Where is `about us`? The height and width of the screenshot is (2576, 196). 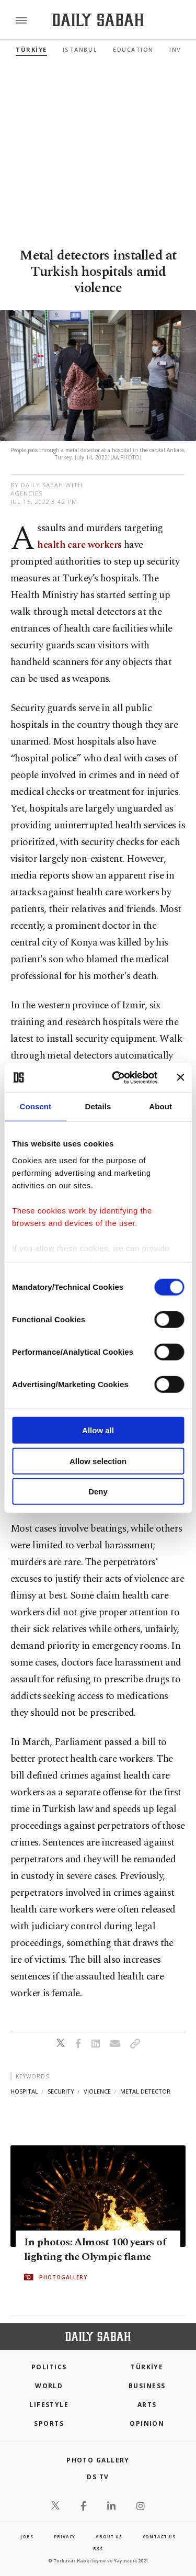 about us is located at coordinates (109, 2536).